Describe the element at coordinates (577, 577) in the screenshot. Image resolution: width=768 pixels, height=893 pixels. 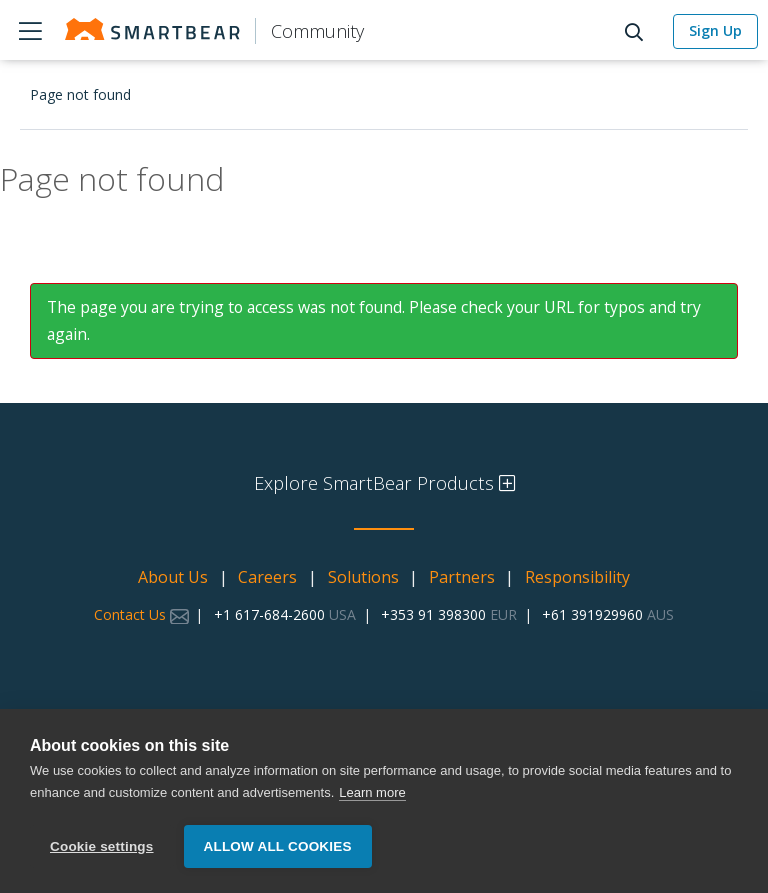
I see `Responsibility` at that location.